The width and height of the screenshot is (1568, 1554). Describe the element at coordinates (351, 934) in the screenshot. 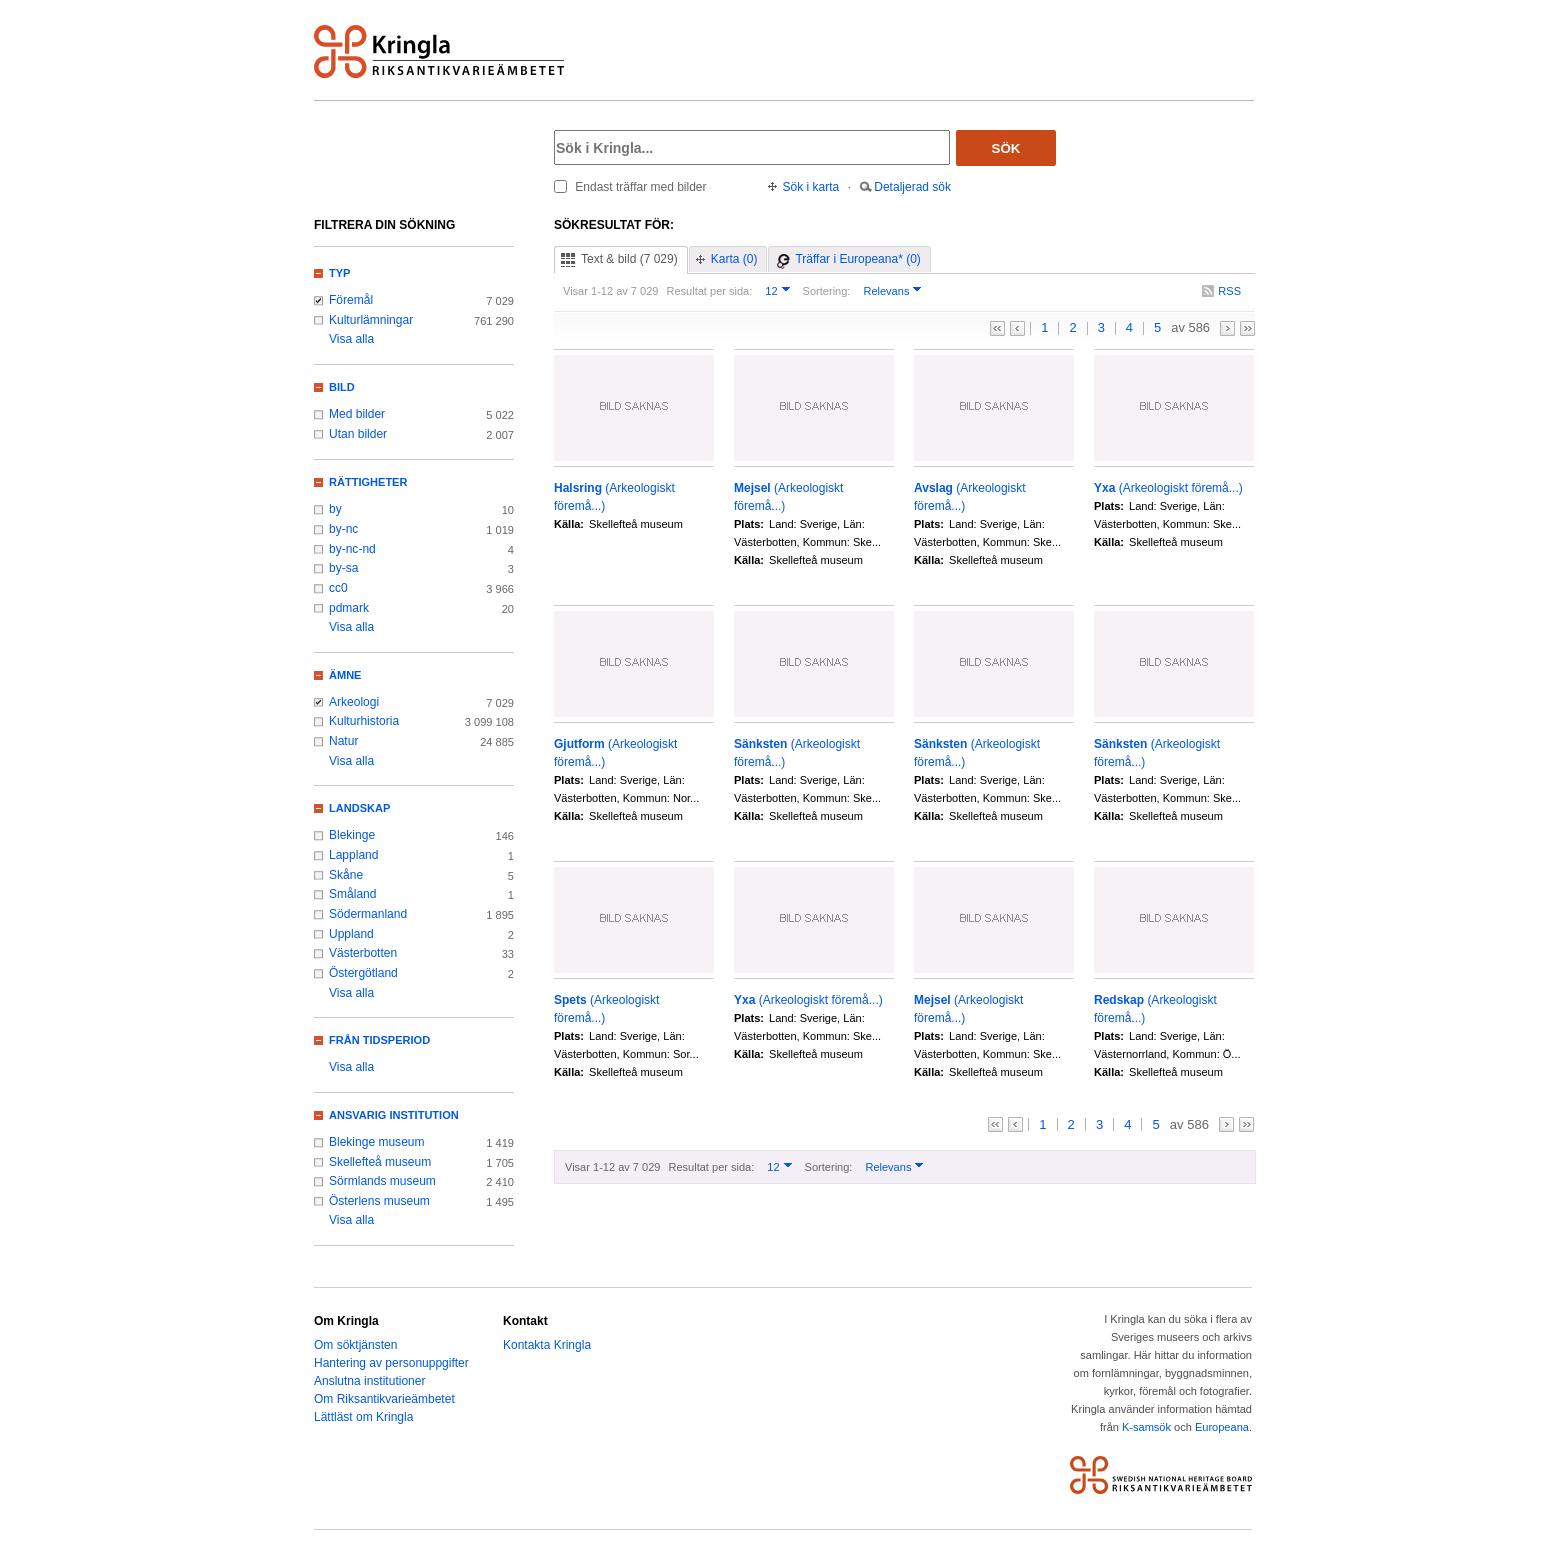

I see `Uppland` at that location.